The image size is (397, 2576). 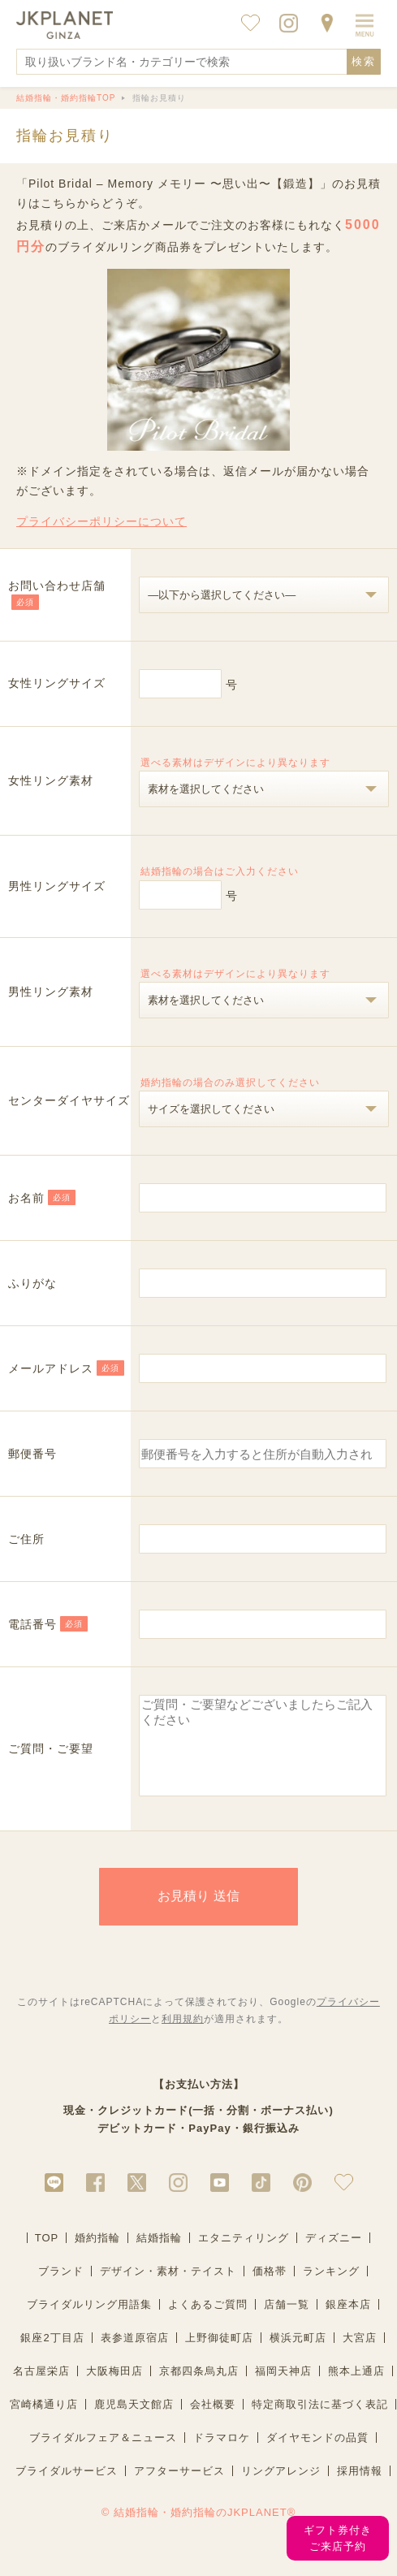 What do you see at coordinates (168, 2288) in the screenshot?
I see `デザイン・素材・テイスト` at bounding box center [168, 2288].